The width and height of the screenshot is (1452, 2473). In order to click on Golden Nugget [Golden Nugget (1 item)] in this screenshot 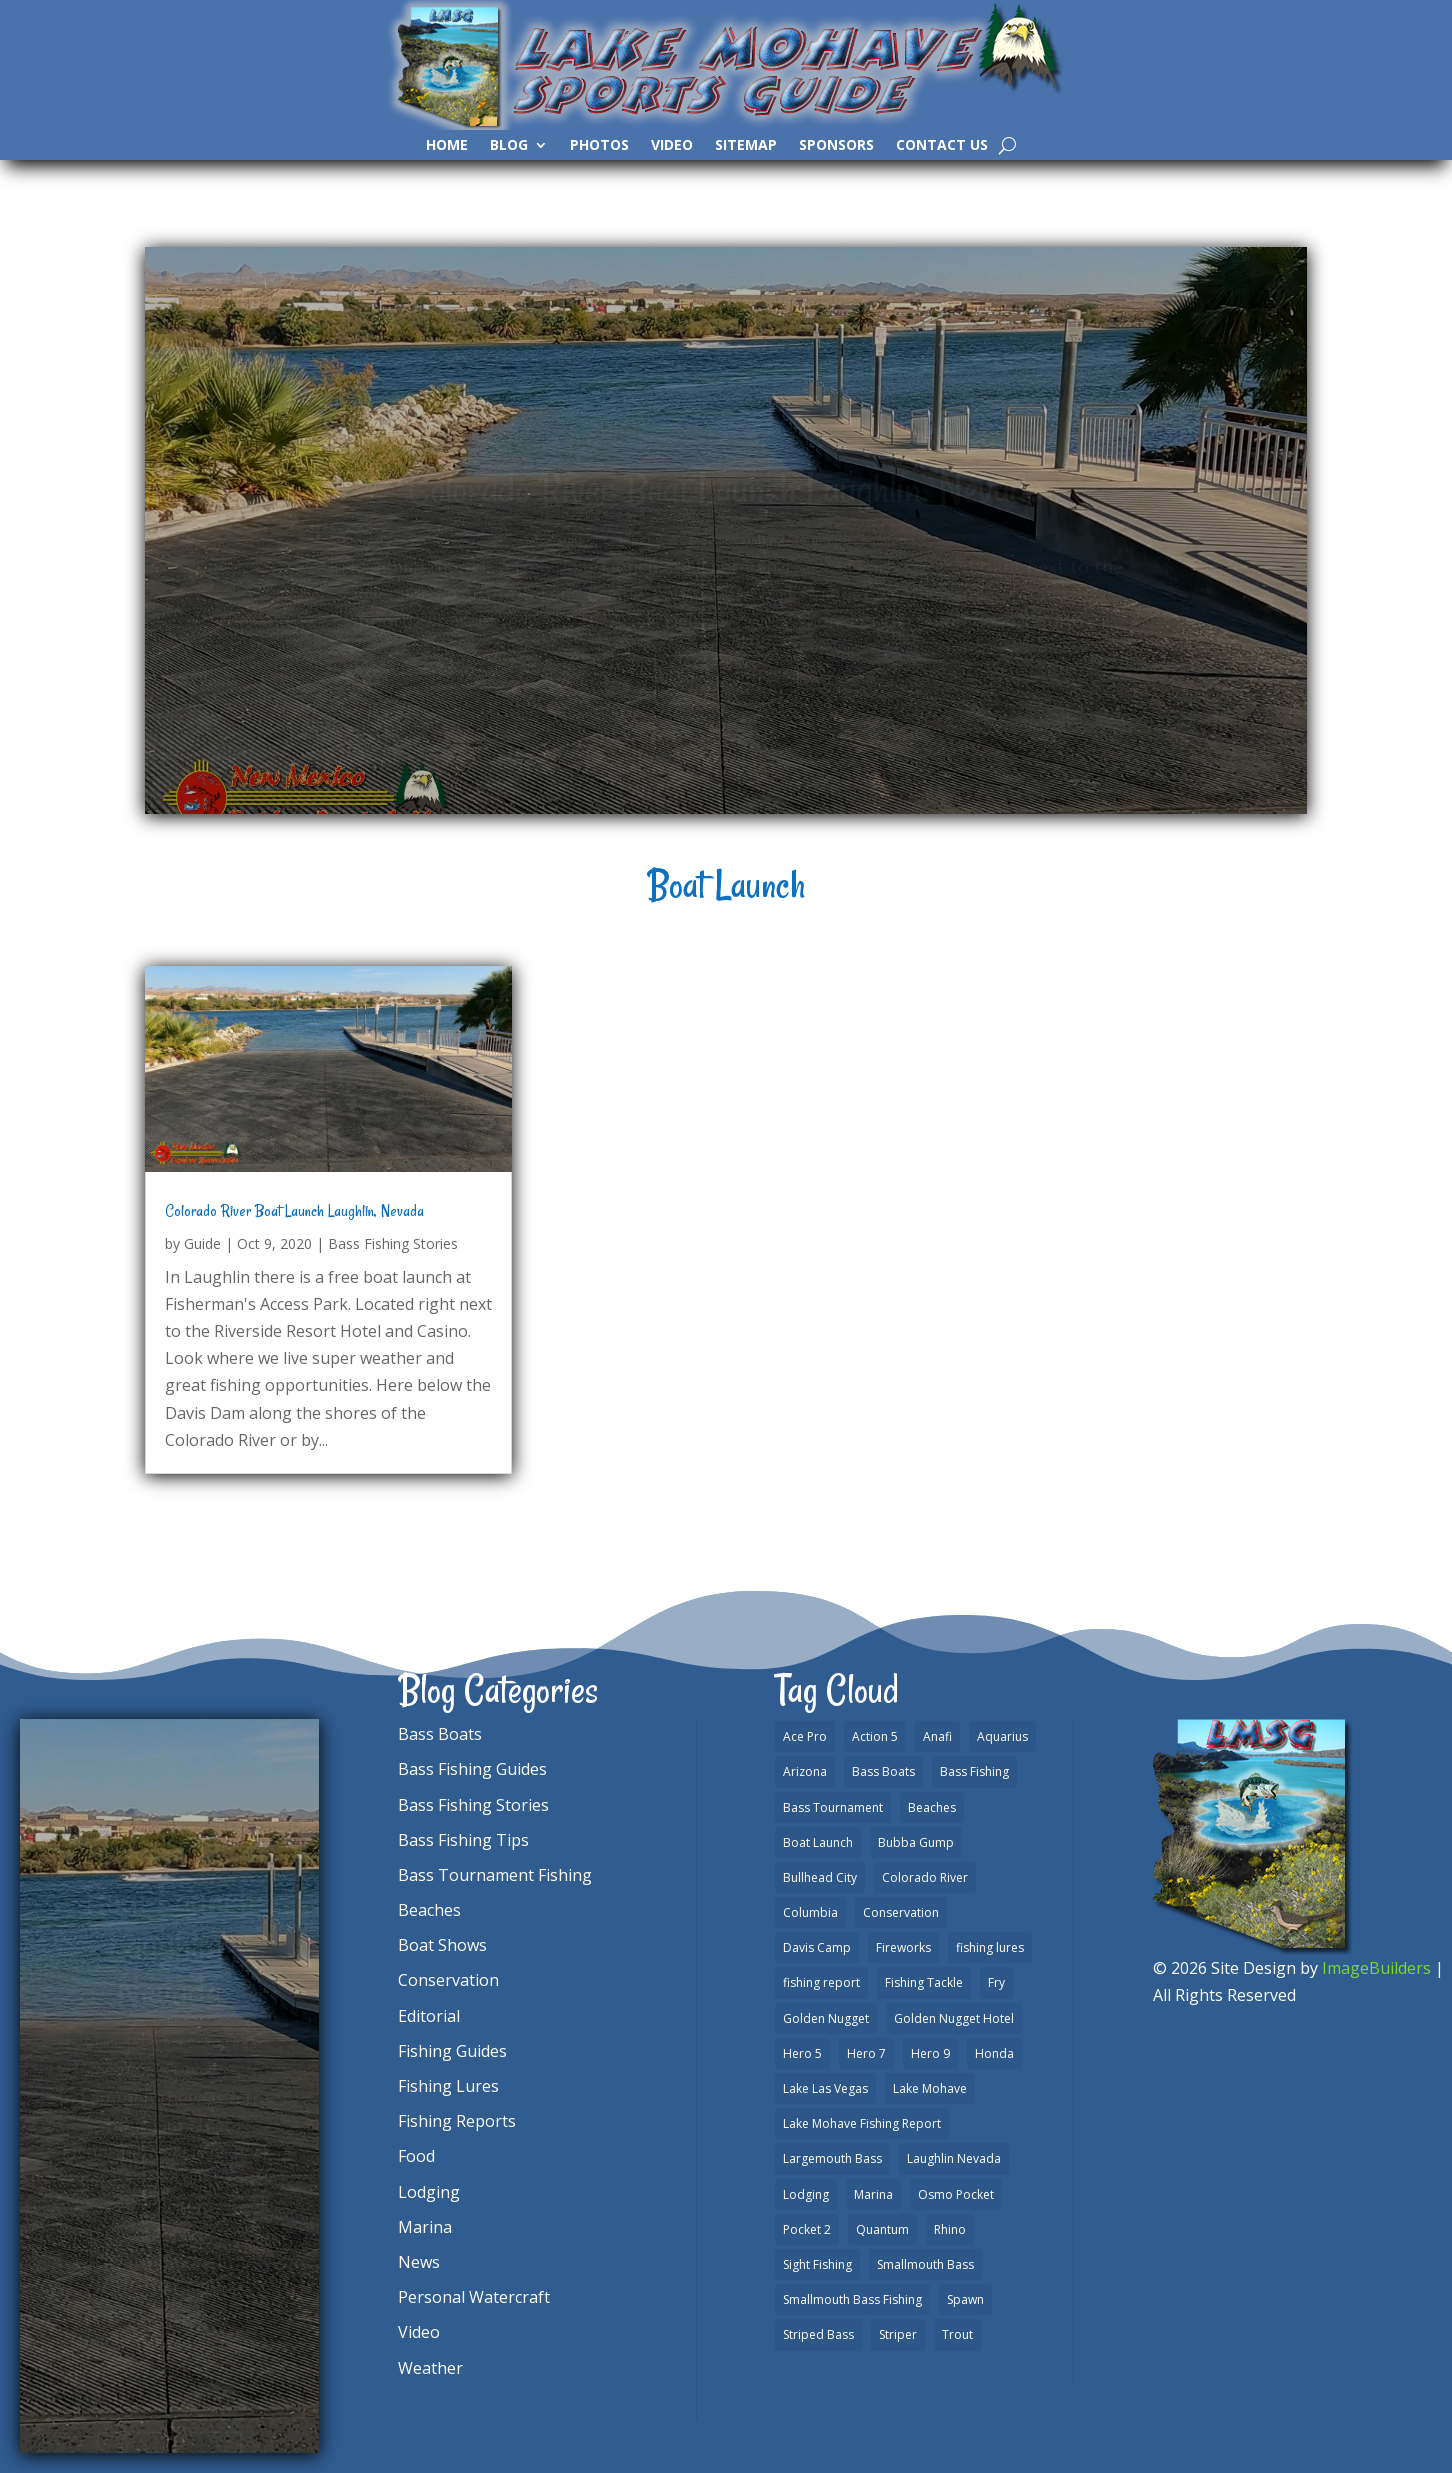, I will do `click(826, 2018)`.